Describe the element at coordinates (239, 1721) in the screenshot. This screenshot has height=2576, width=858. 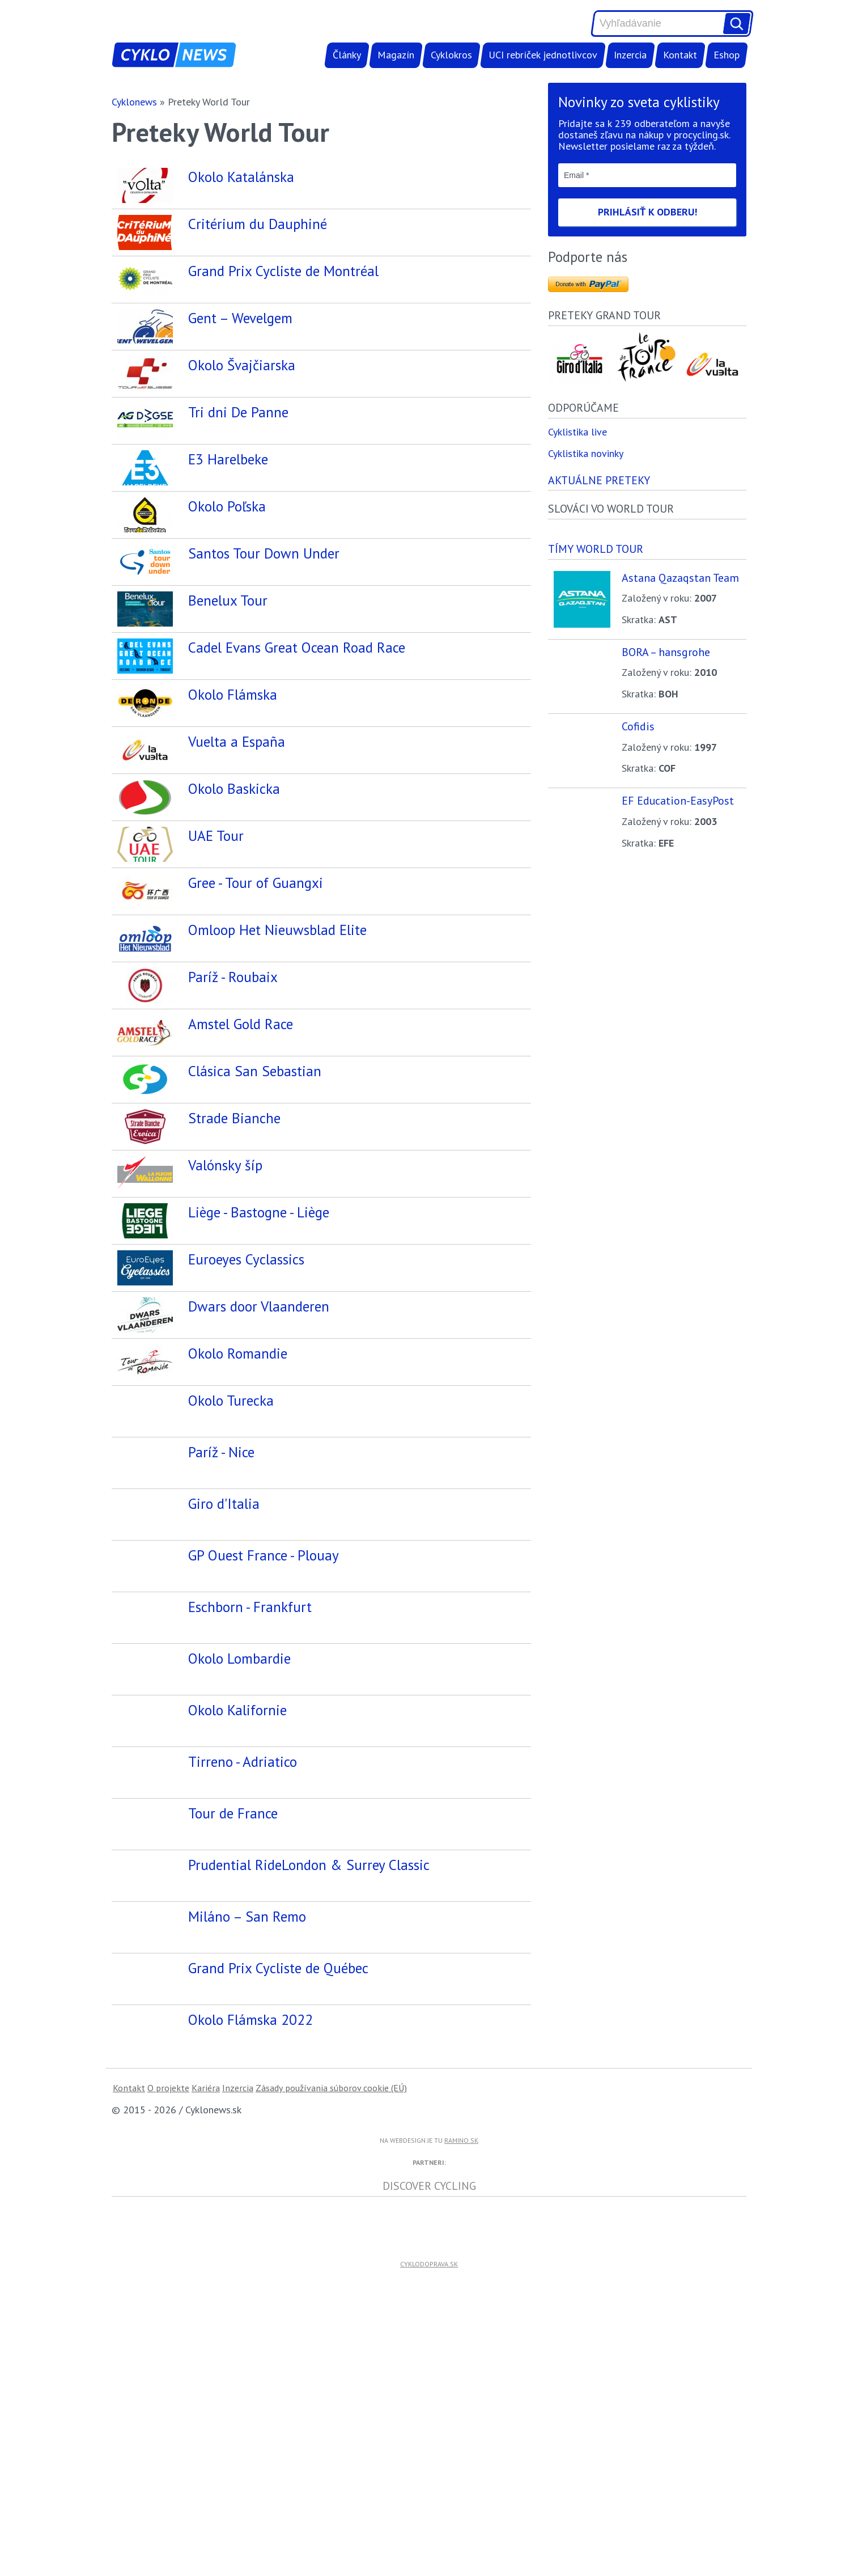
I see `Okolo Lombardie` at that location.